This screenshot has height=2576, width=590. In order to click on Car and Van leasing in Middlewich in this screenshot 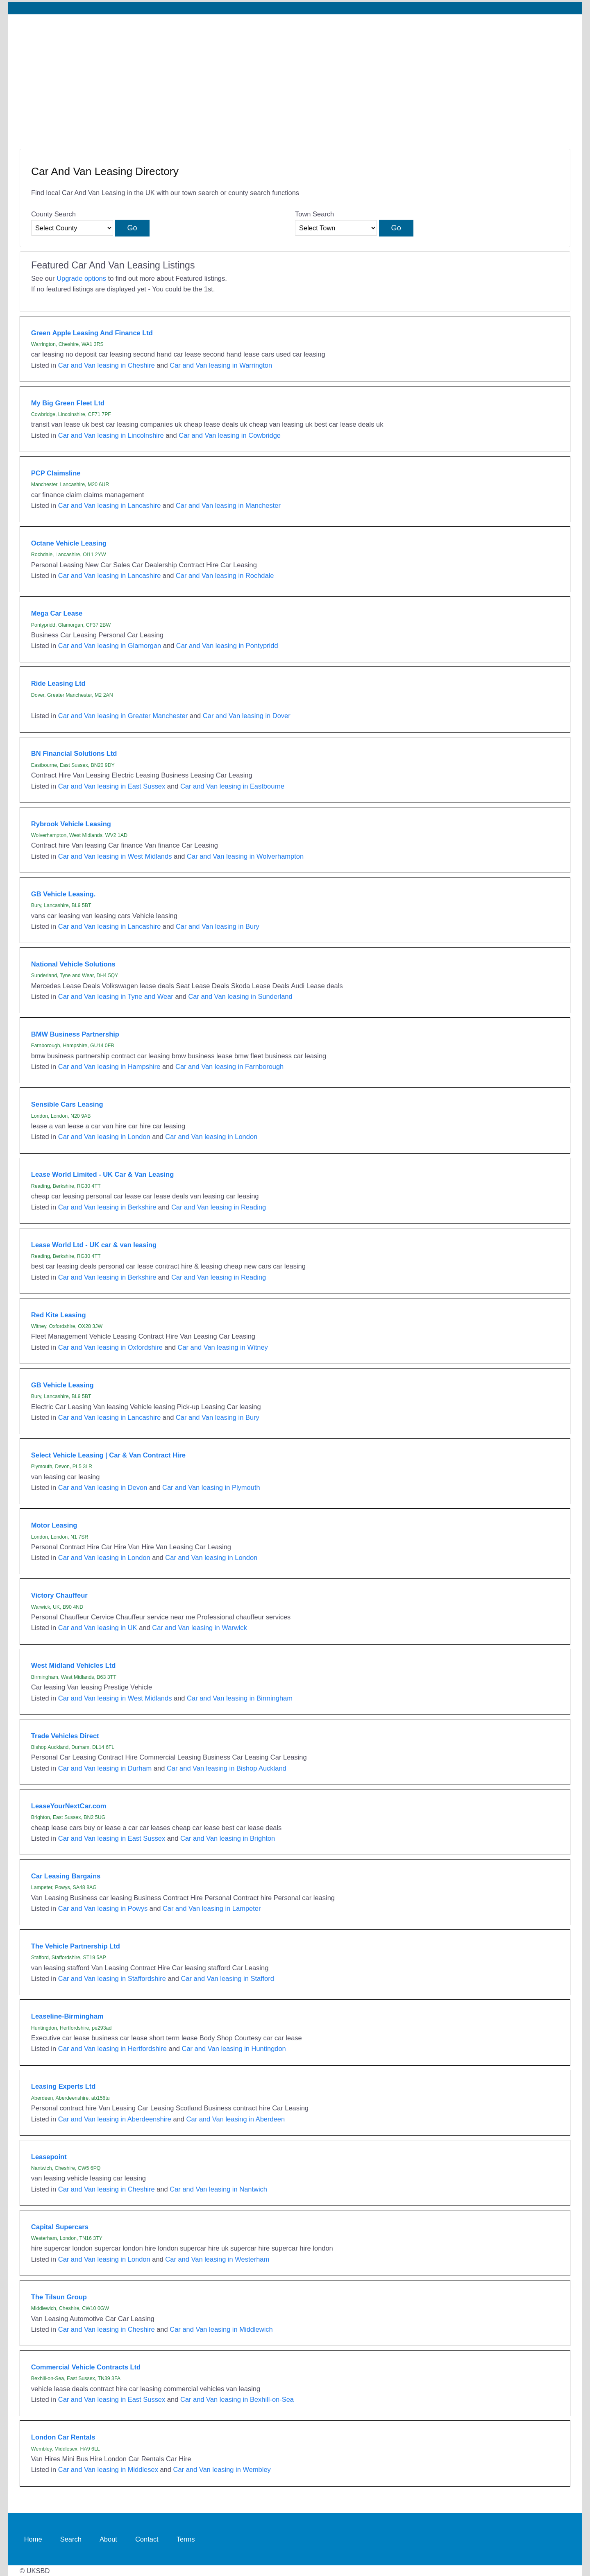, I will do `click(221, 2329)`.